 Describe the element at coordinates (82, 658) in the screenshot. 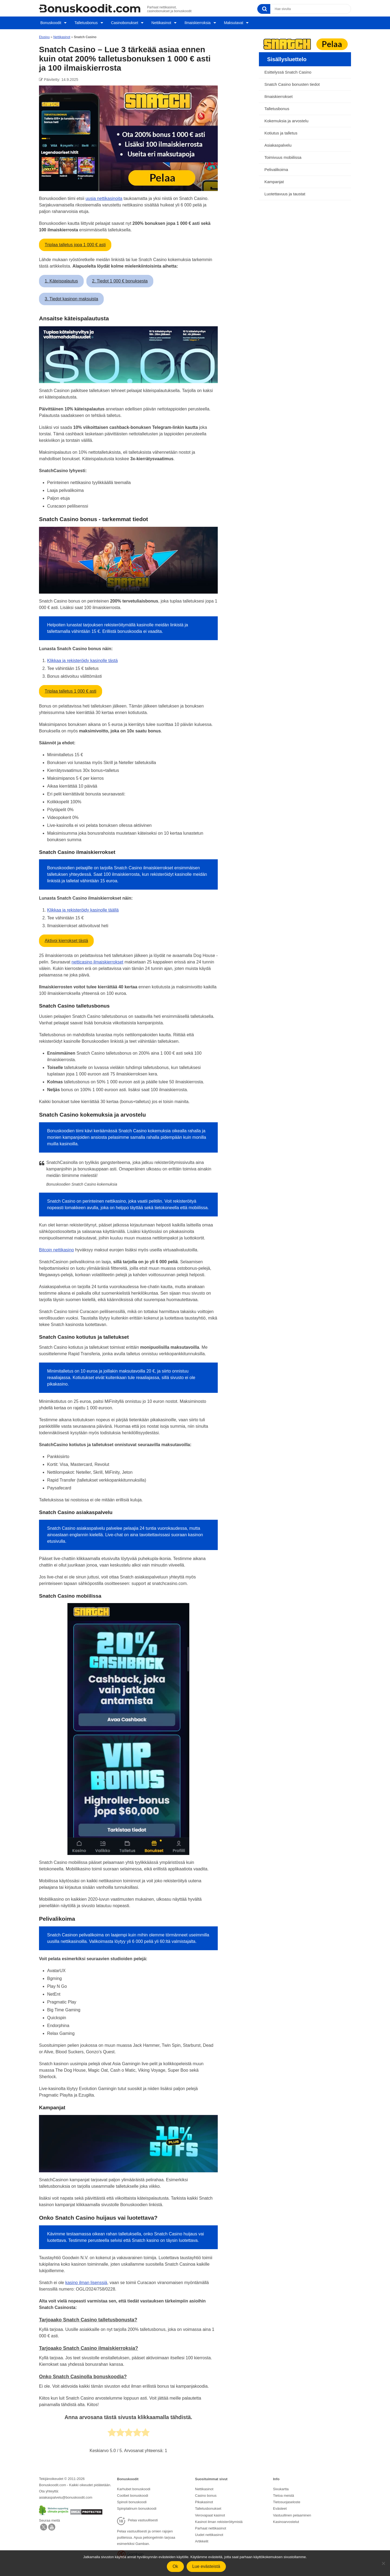

I see `Klikkaa ja rekisteröidy kasinolle tästä` at that location.